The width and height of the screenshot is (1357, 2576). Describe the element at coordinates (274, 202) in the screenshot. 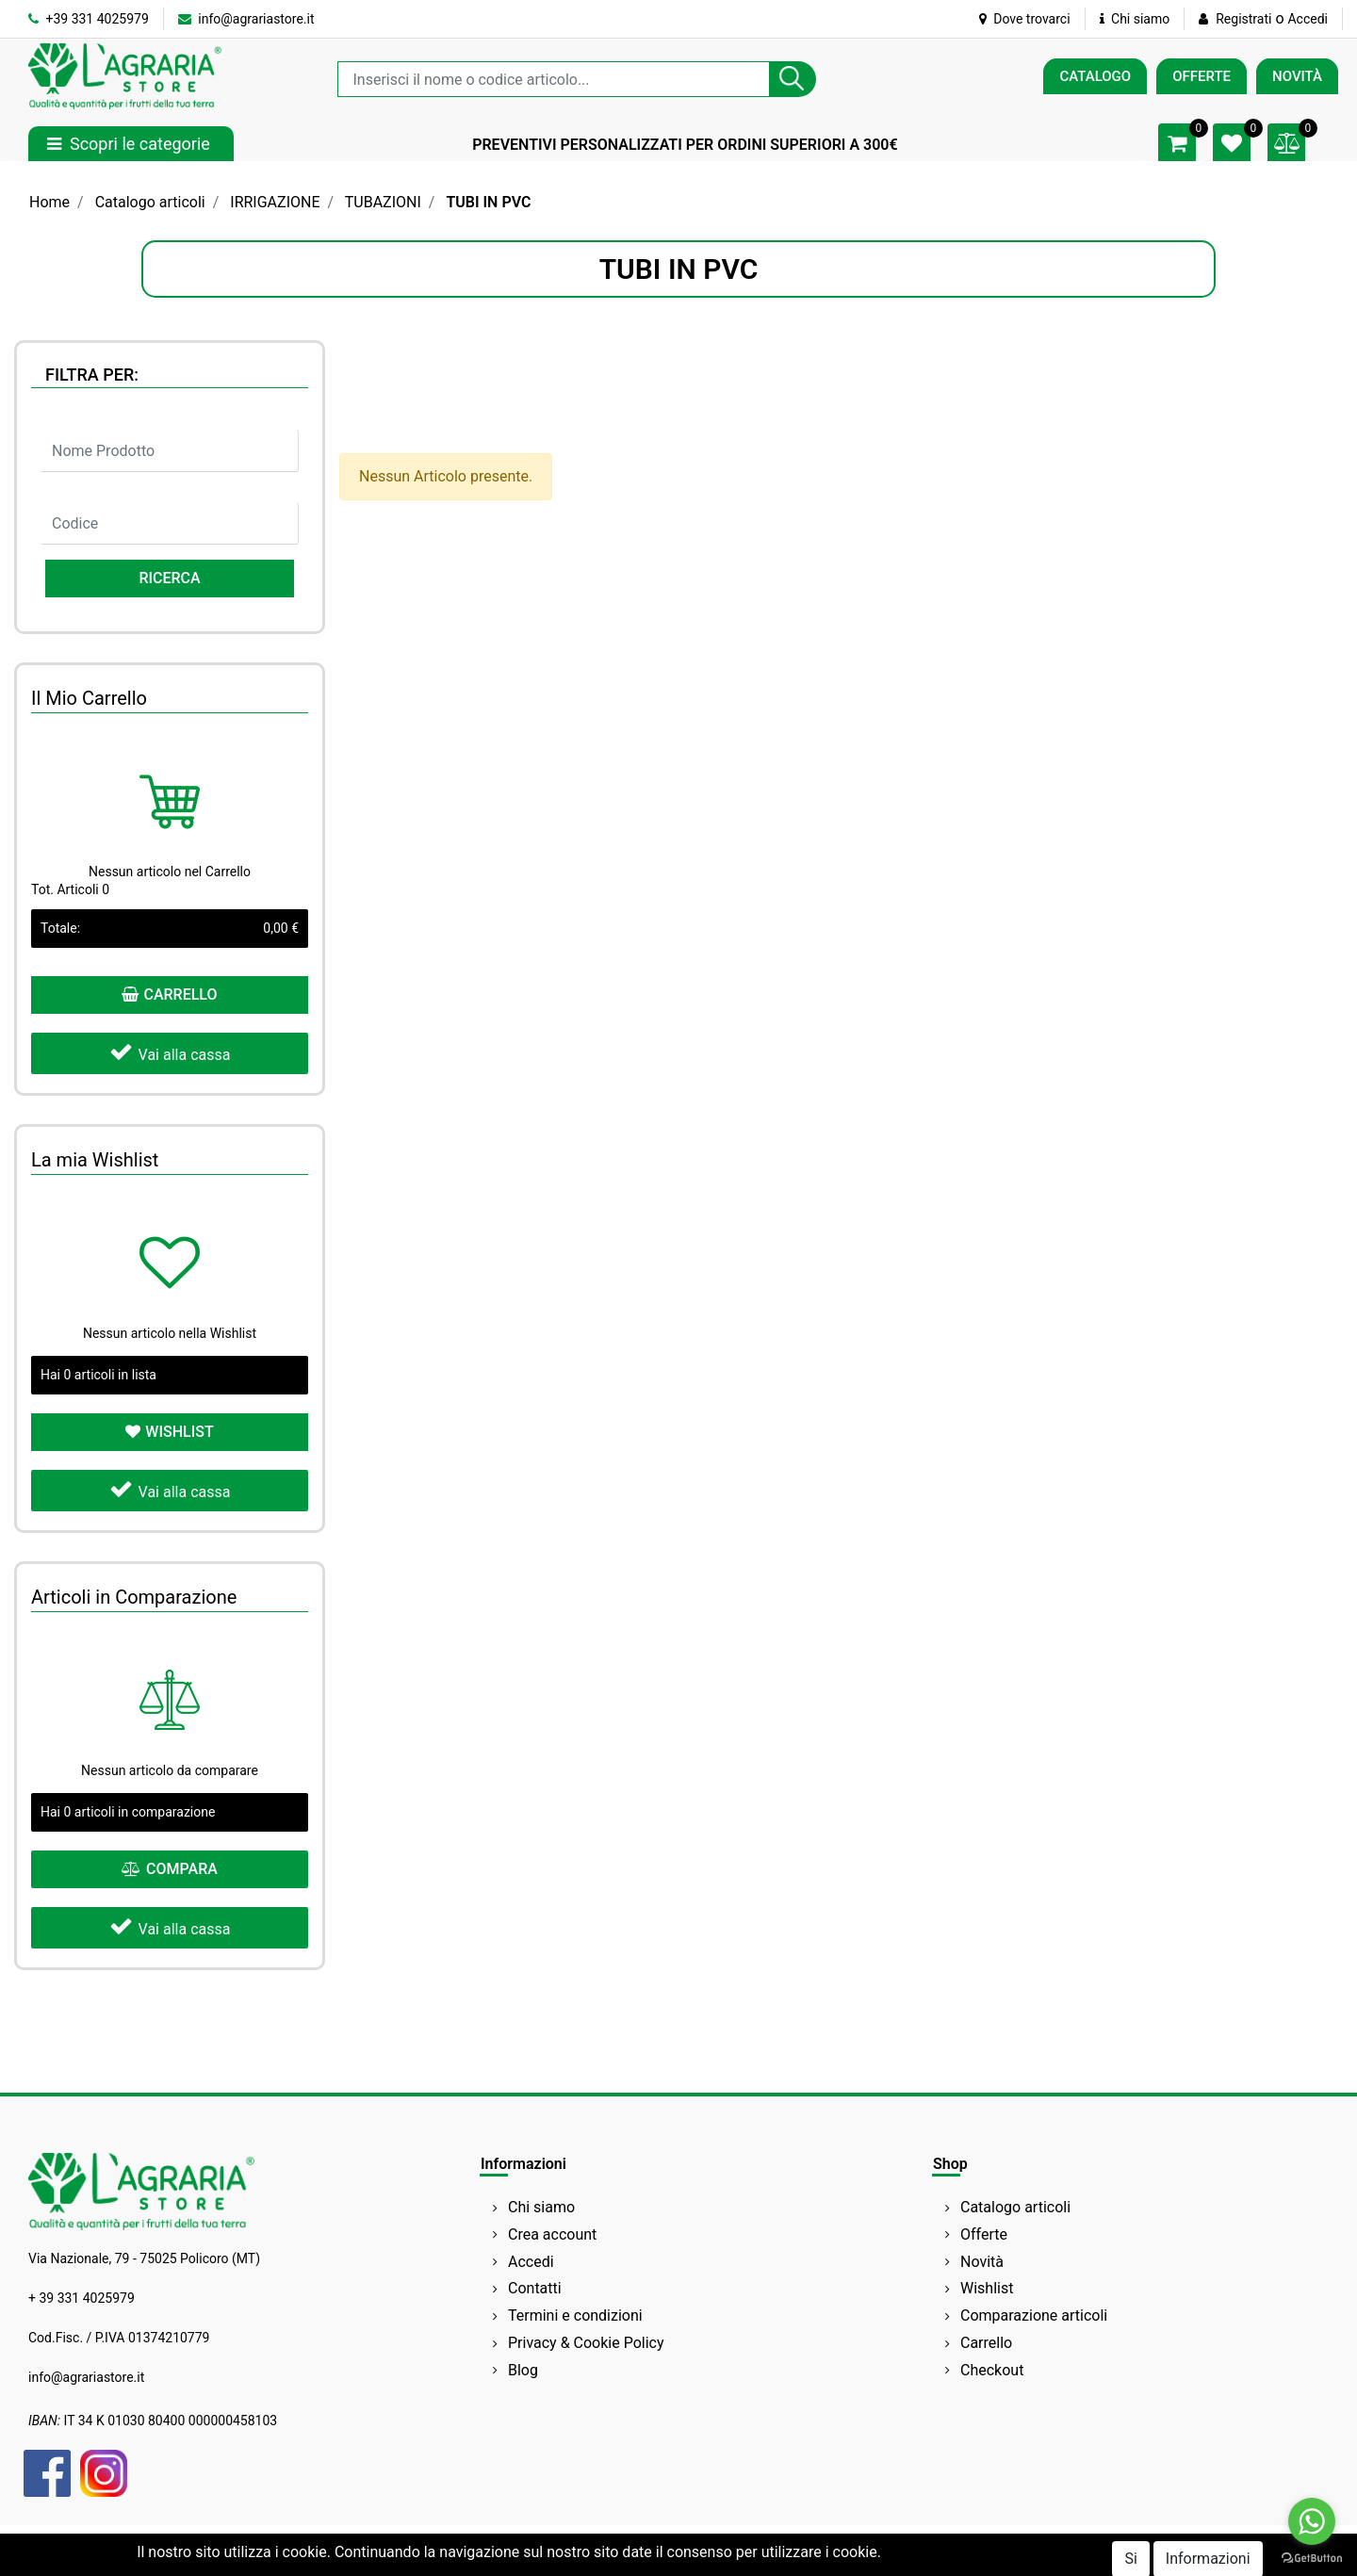

I see `IRRIGAZIONE` at that location.